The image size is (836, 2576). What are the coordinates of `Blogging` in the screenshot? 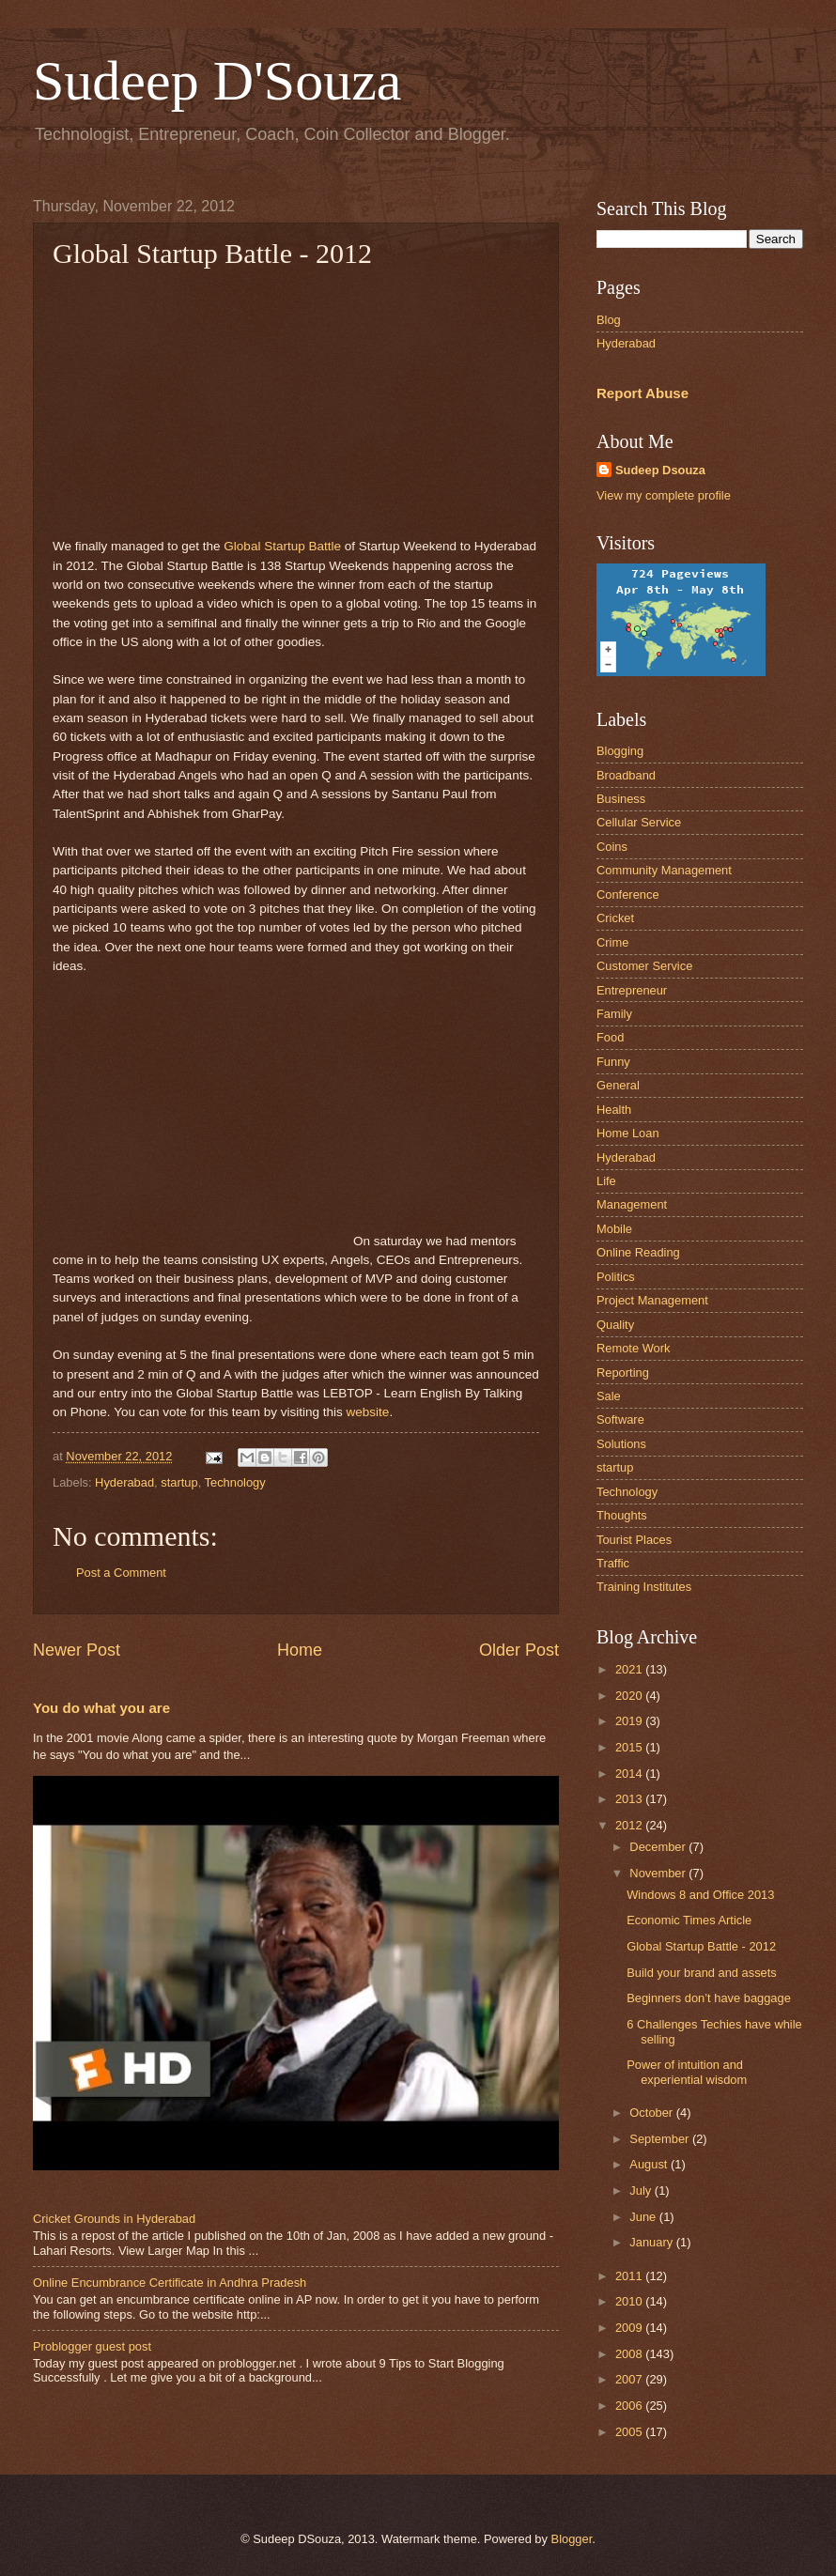 It's located at (619, 751).